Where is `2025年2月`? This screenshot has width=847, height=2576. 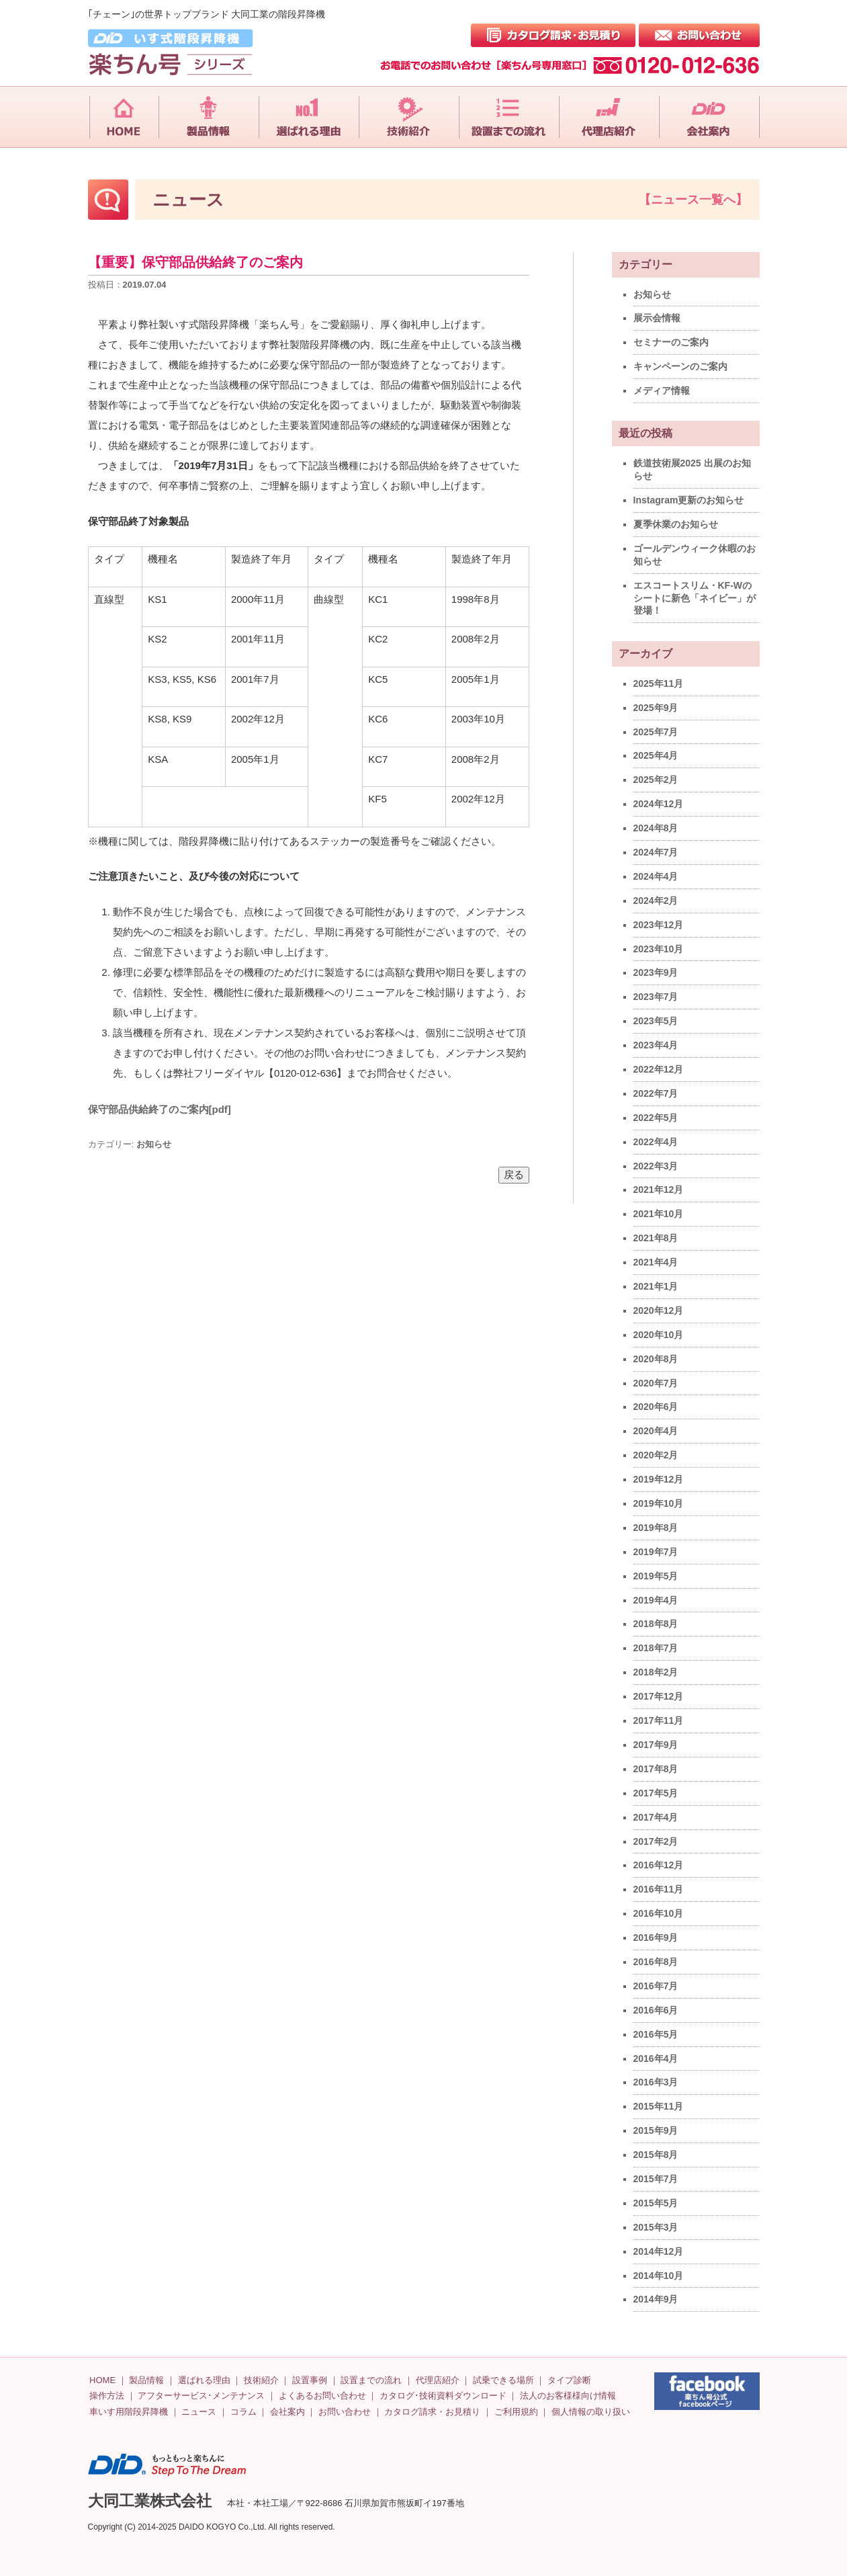
2025年2月 is located at coordinates (655, 779).